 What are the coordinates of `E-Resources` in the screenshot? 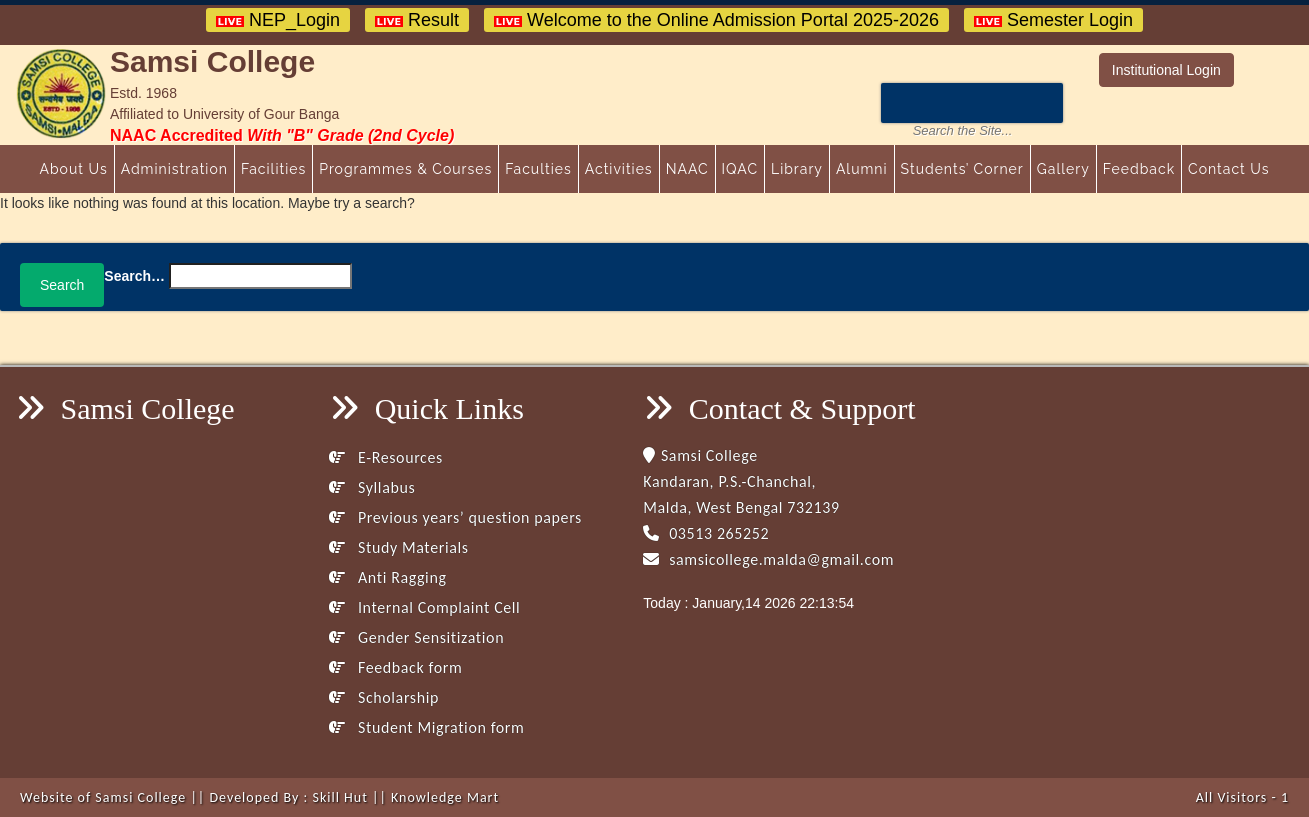 It's located at (386, 457).